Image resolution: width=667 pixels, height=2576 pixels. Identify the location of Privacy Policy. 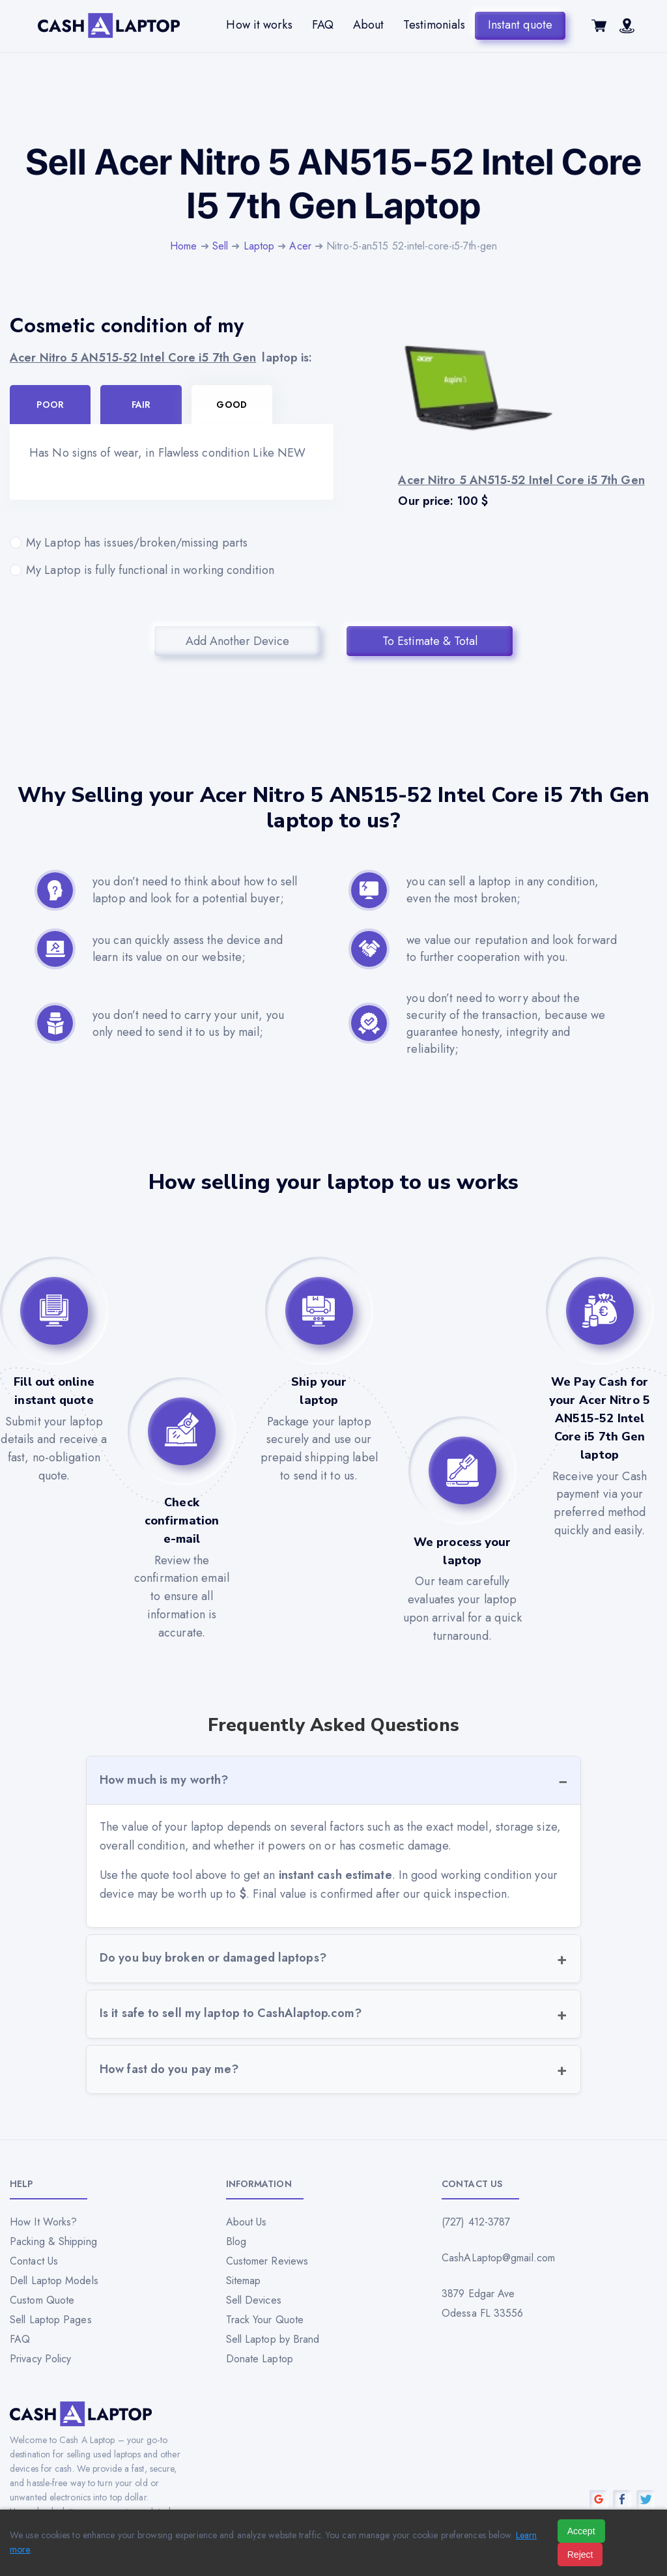
(40, 2358).